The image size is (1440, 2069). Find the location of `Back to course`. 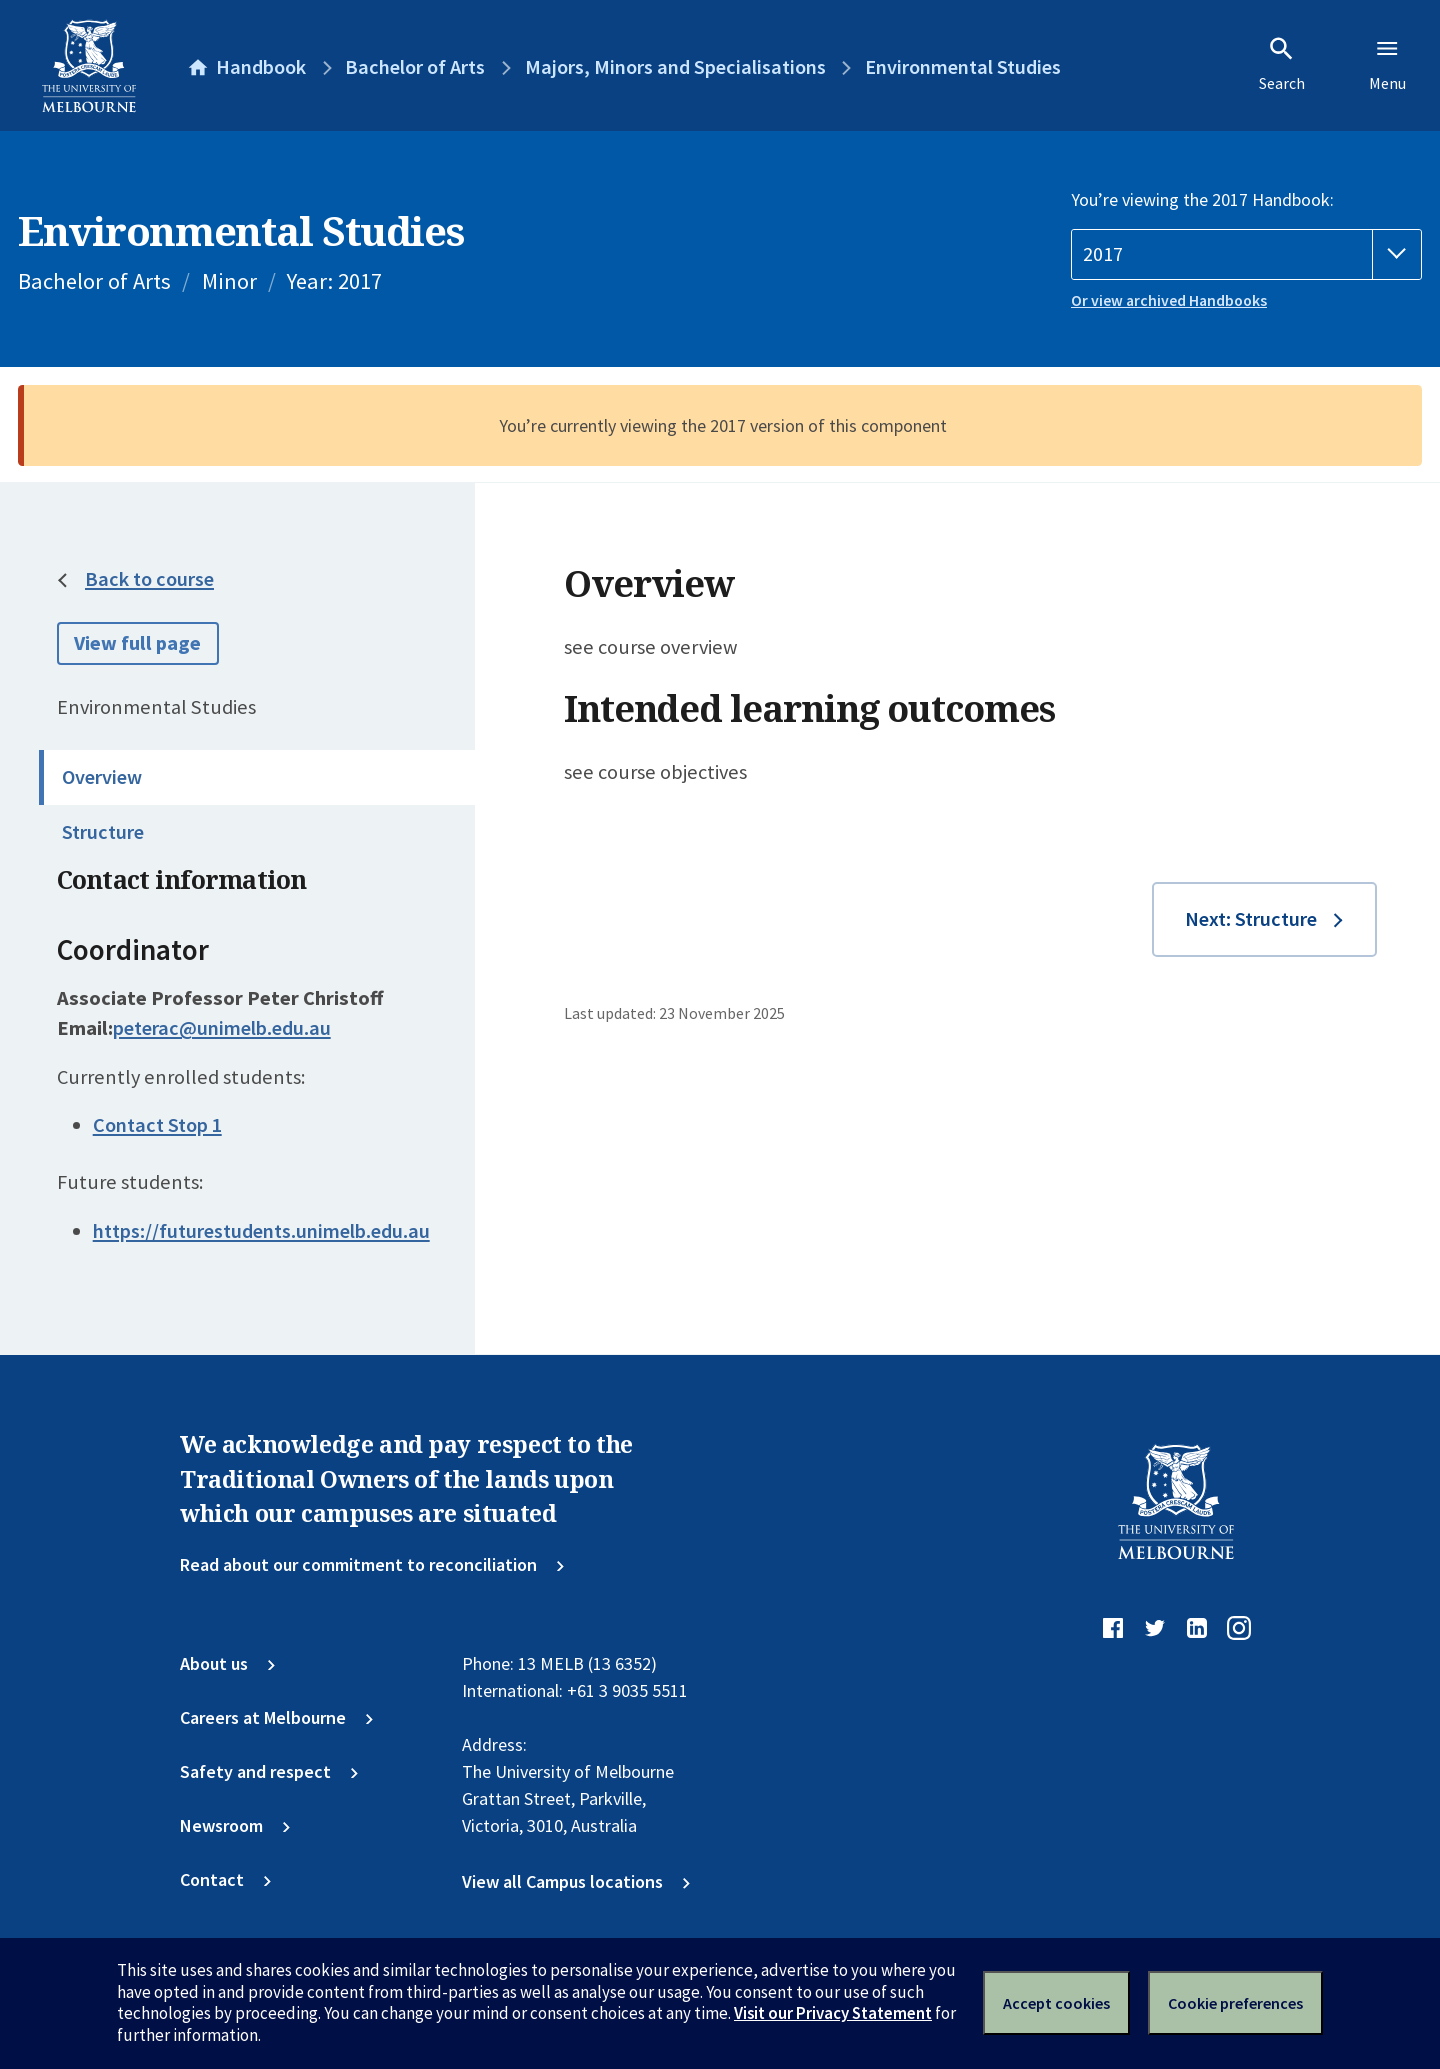

Back to course is located at coordinates (149, 579).